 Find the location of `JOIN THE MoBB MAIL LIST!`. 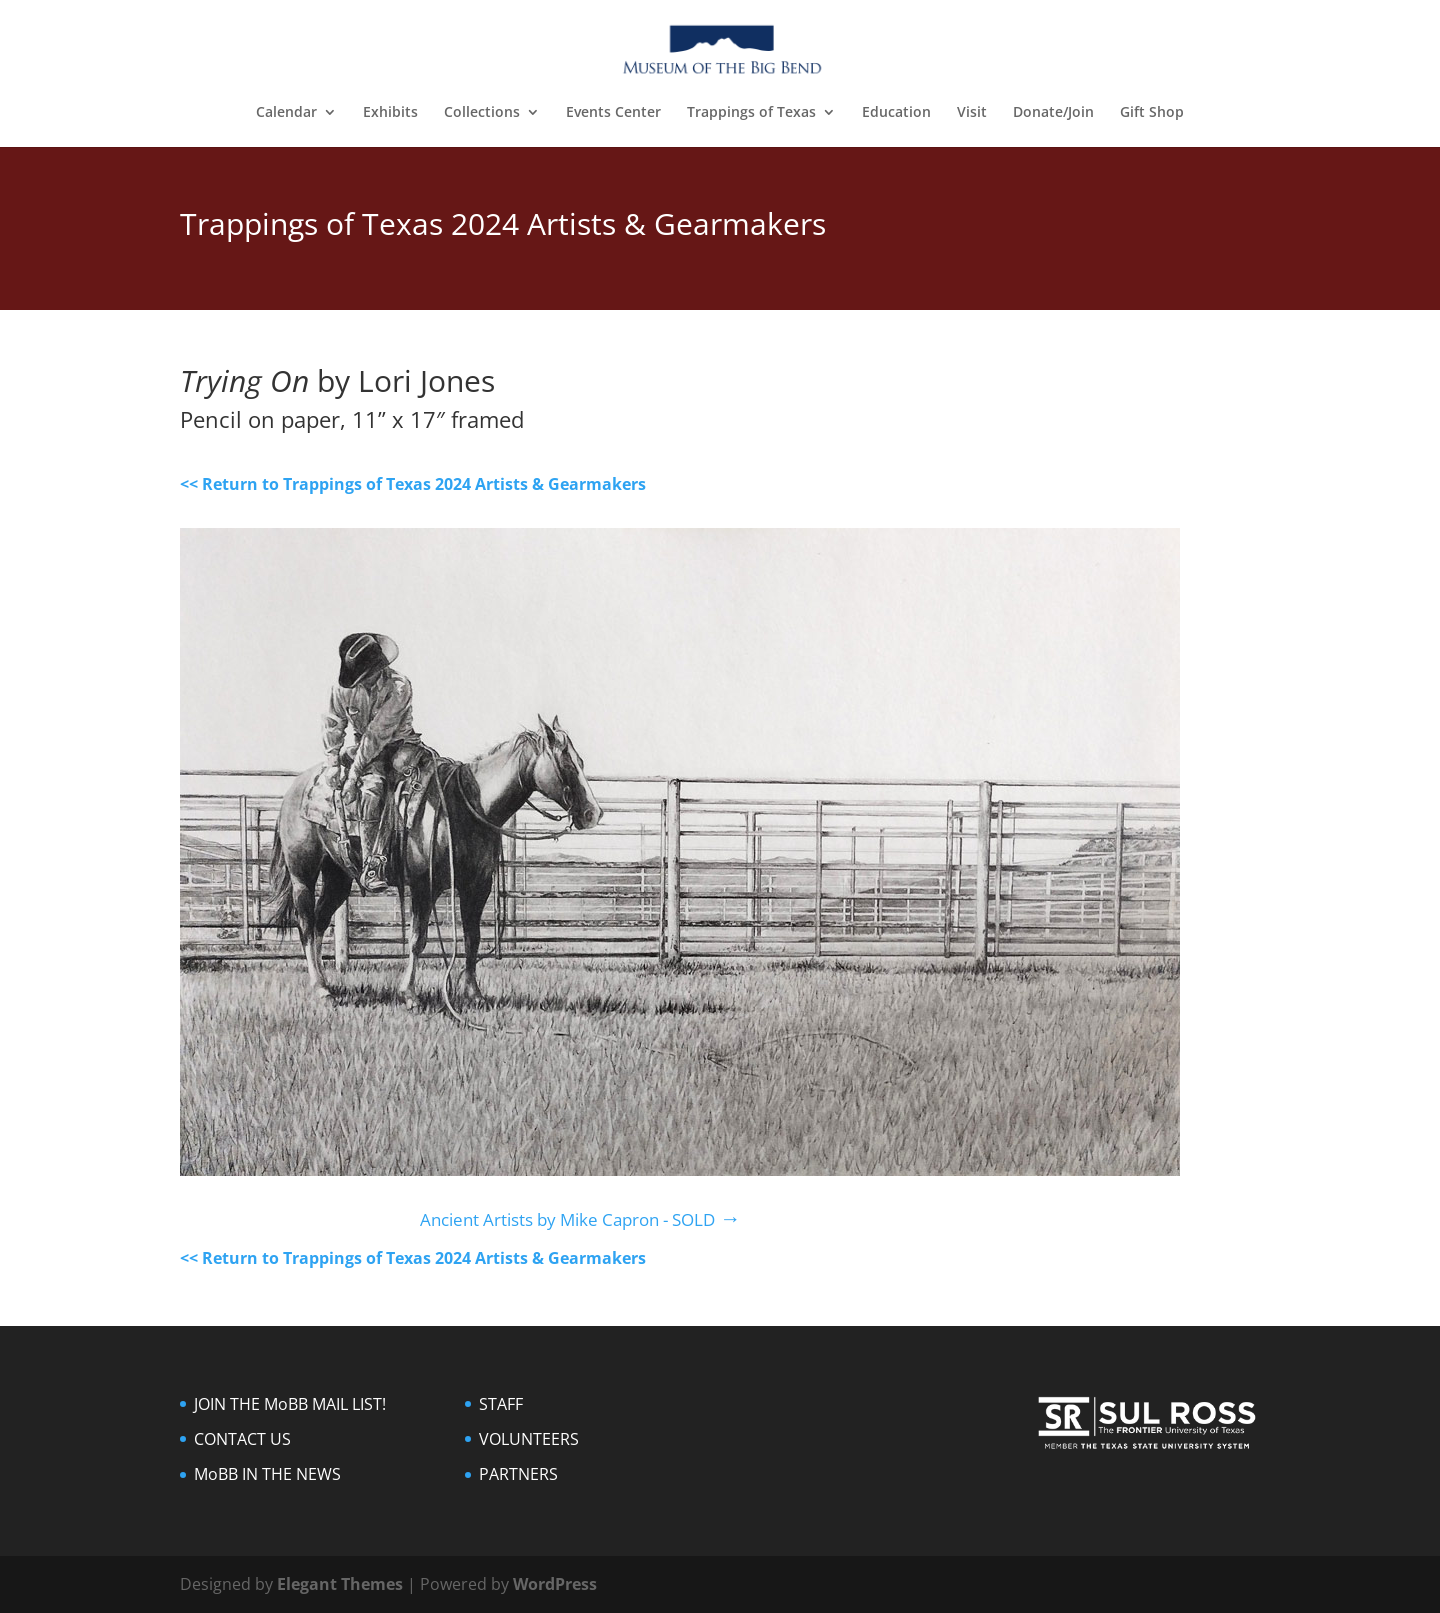

JOIN THE MoBB MAIL LIST! is located at coordinates (290, 1404).